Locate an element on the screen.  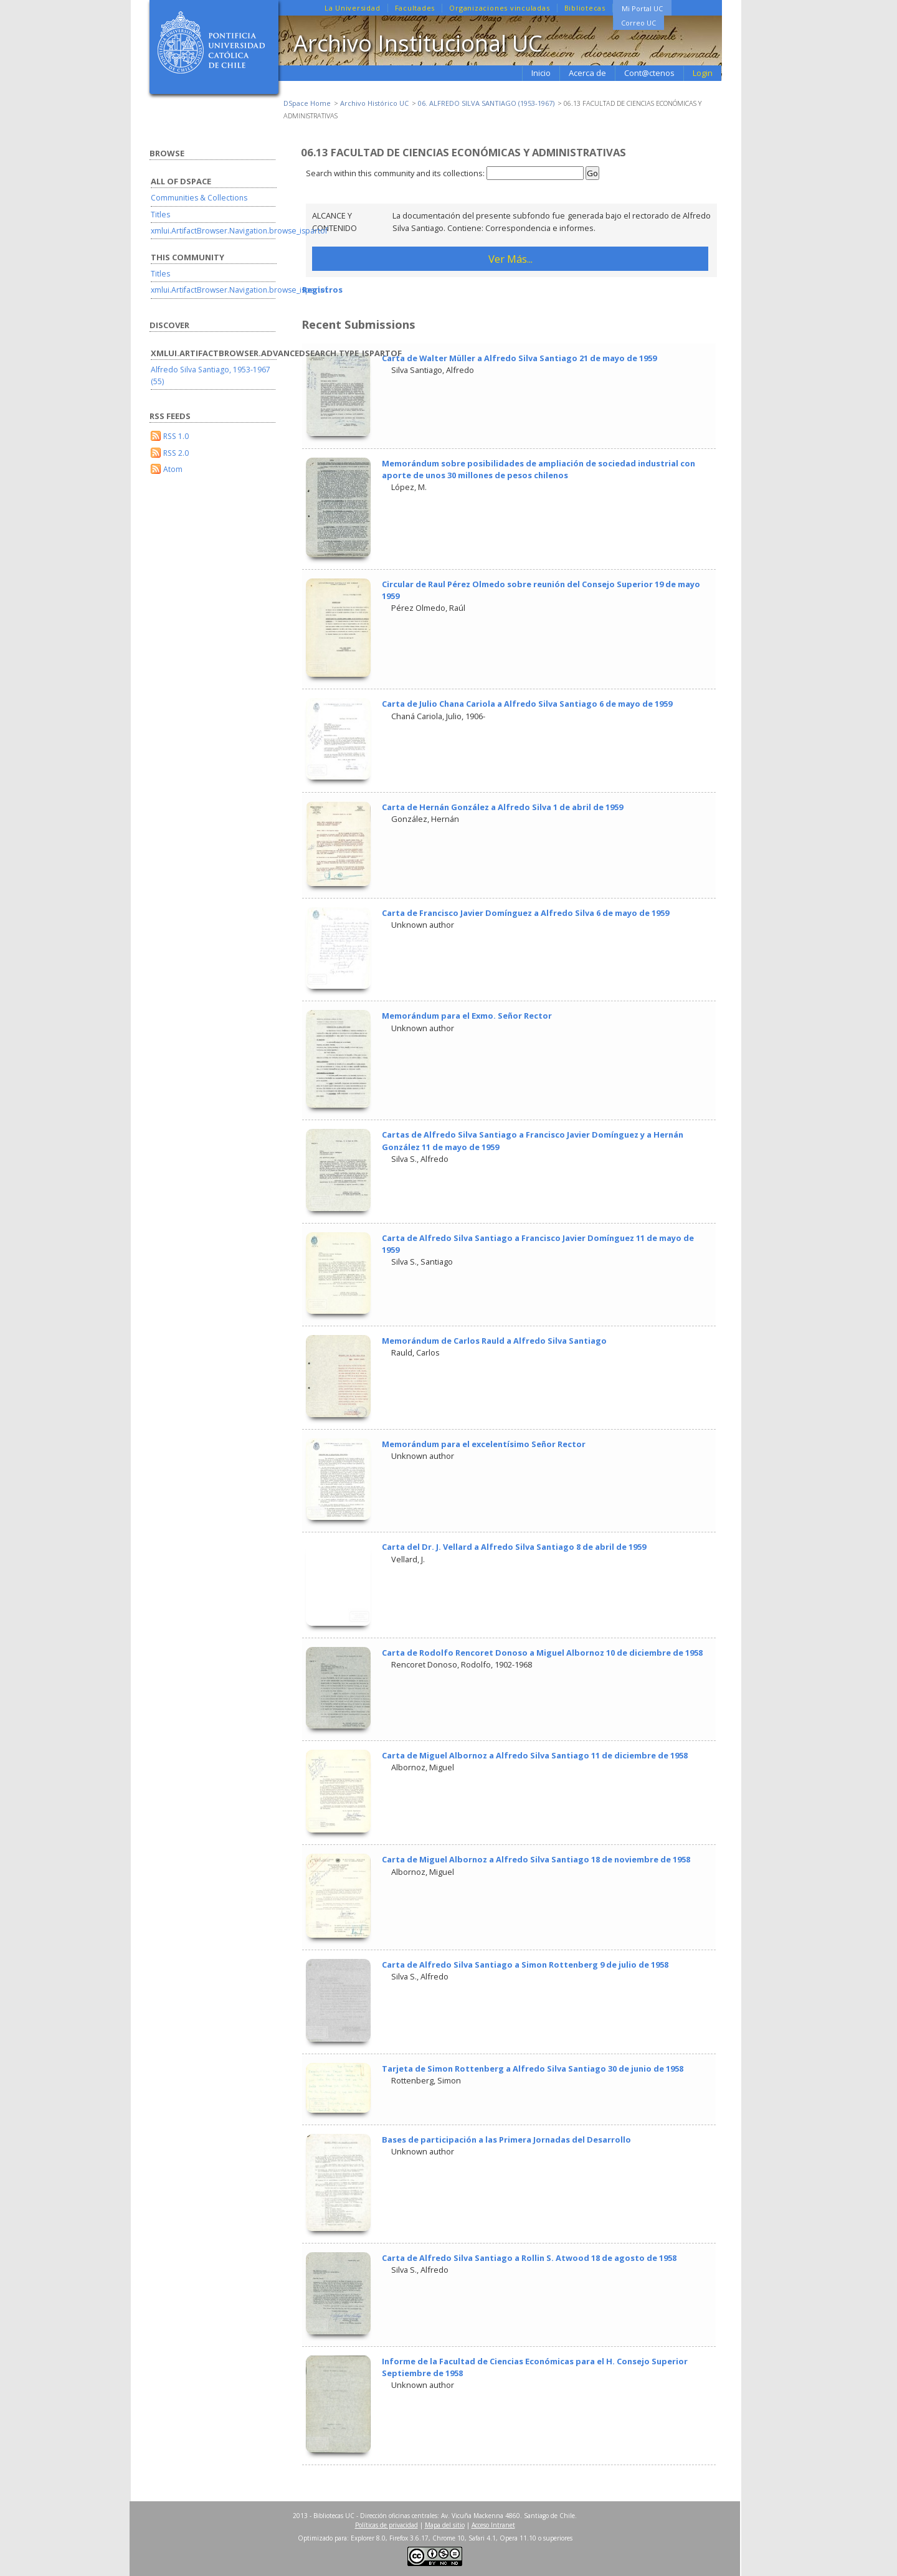
Mapa del sitio is located at coordinates (445, 2525).